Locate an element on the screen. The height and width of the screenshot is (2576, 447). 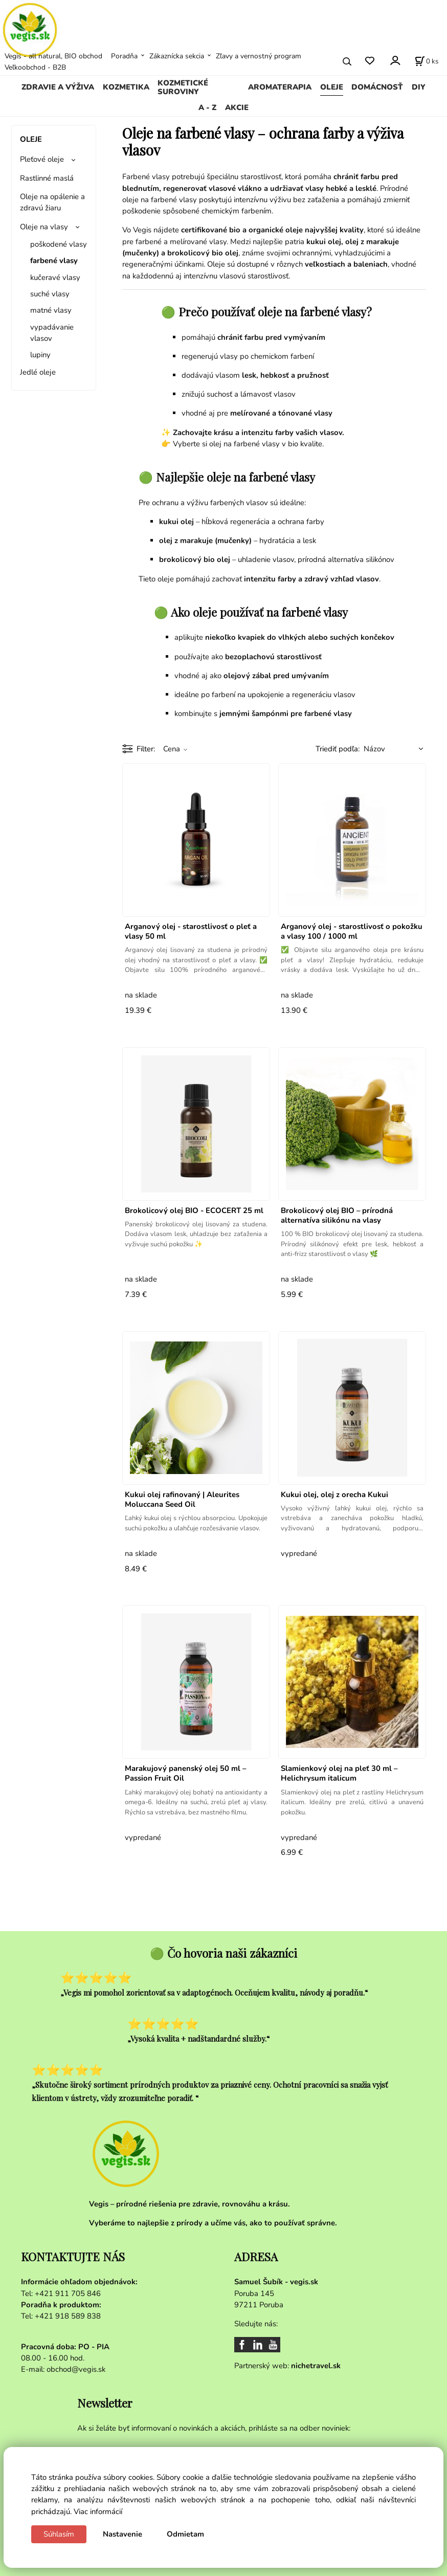
Odmietam is located at coordinates (185, 2534).